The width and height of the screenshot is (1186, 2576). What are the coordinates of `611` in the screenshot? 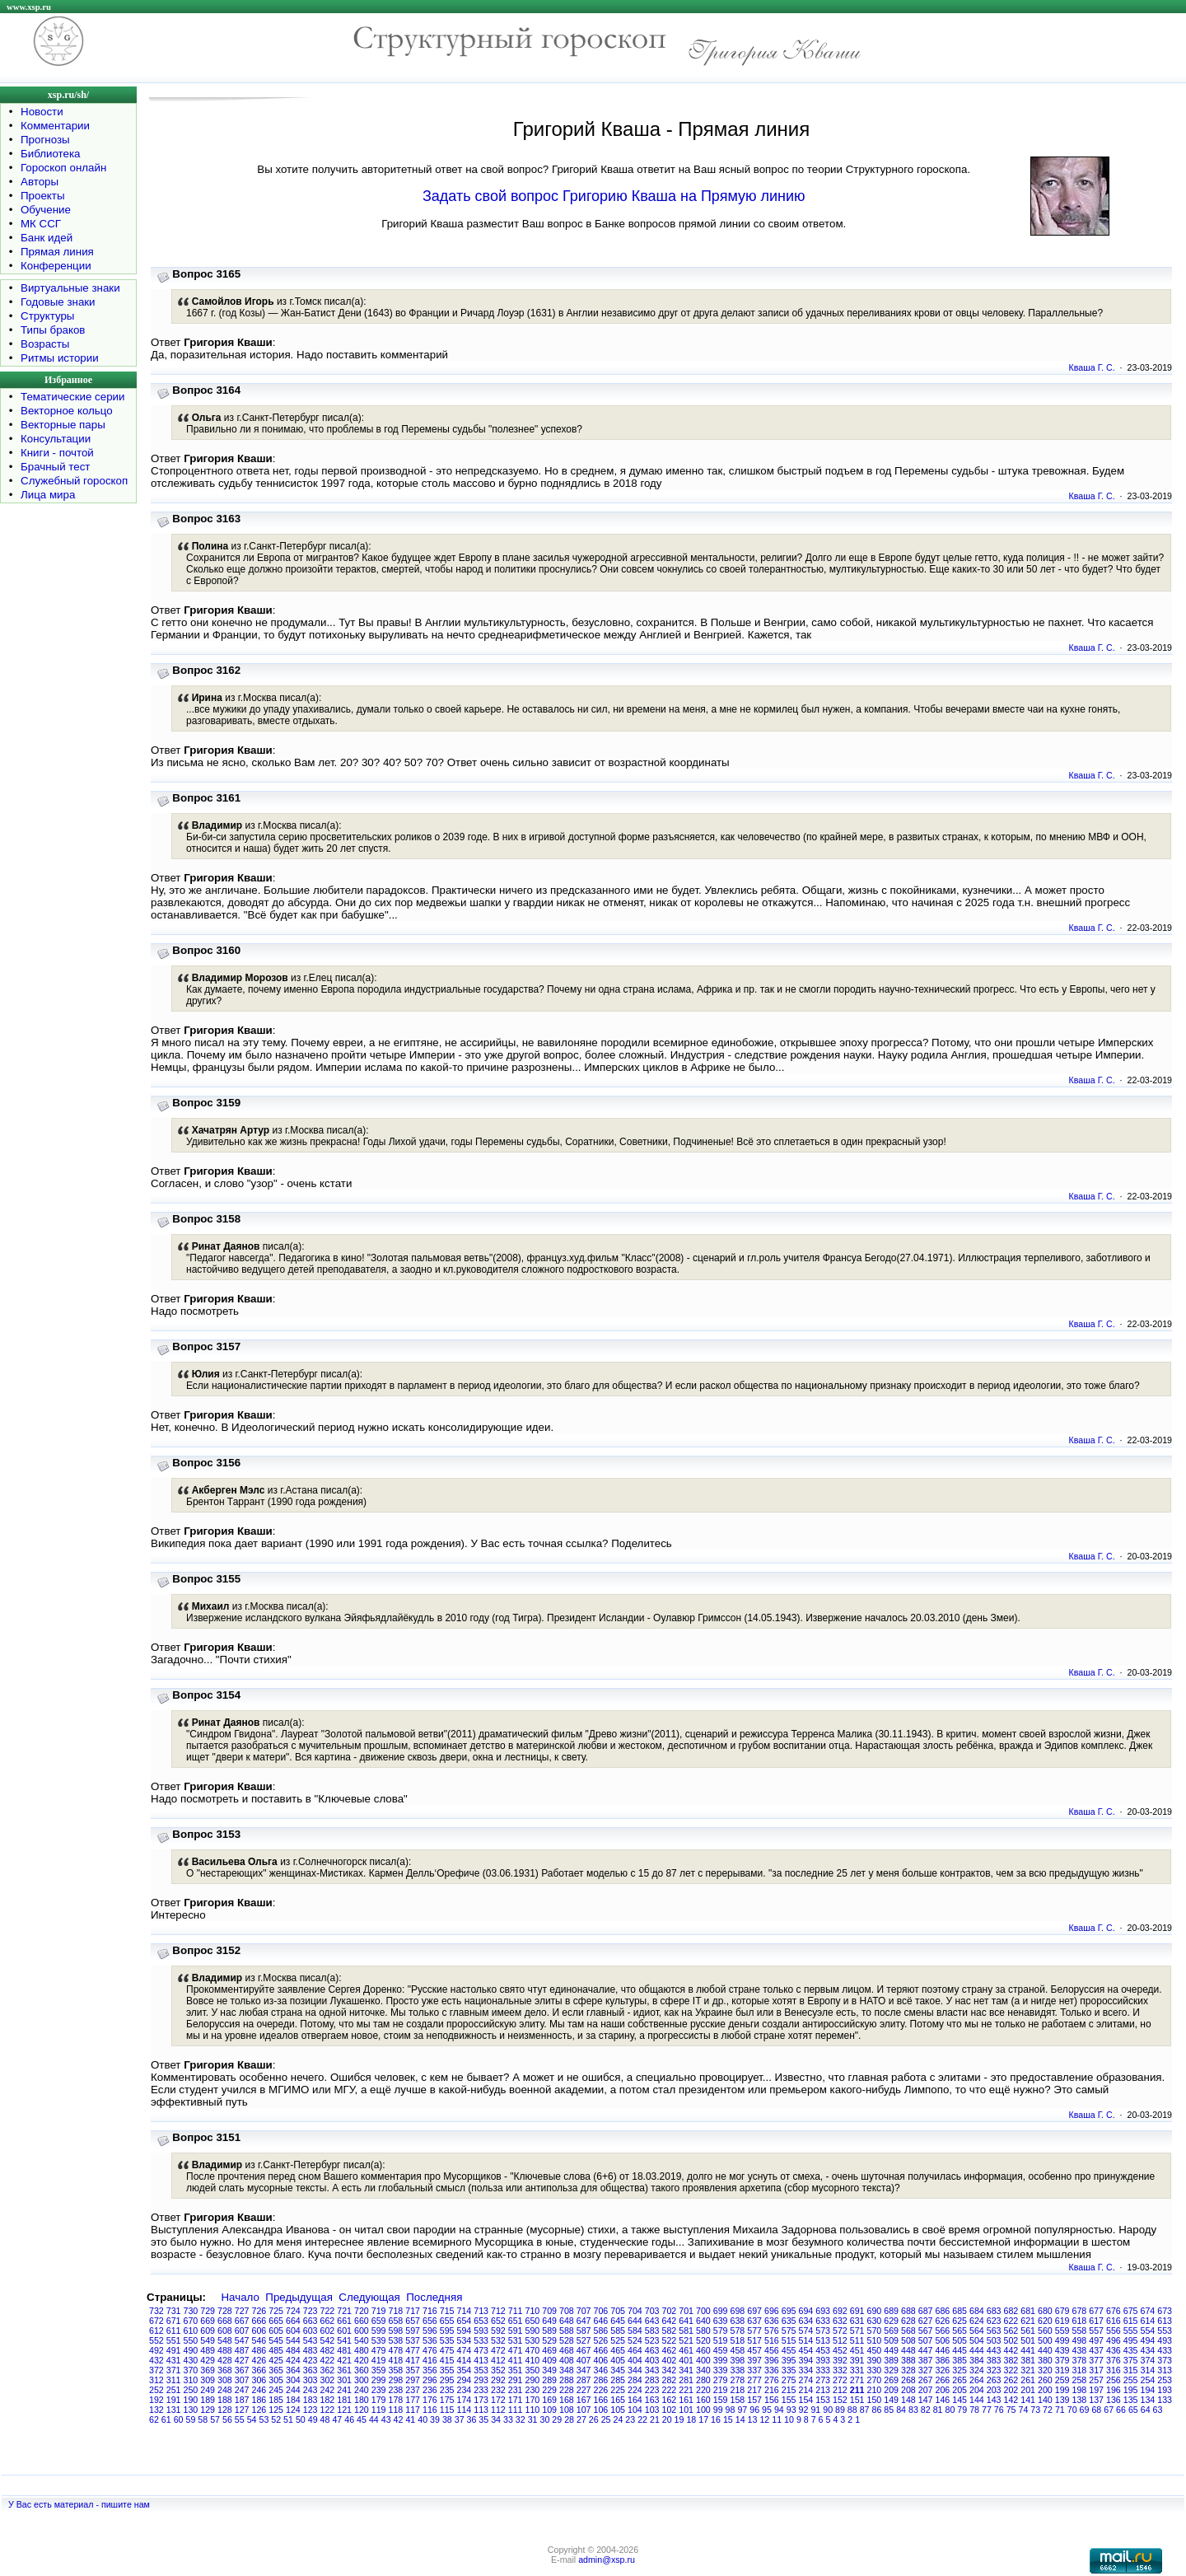 It's located at (173, 2330).